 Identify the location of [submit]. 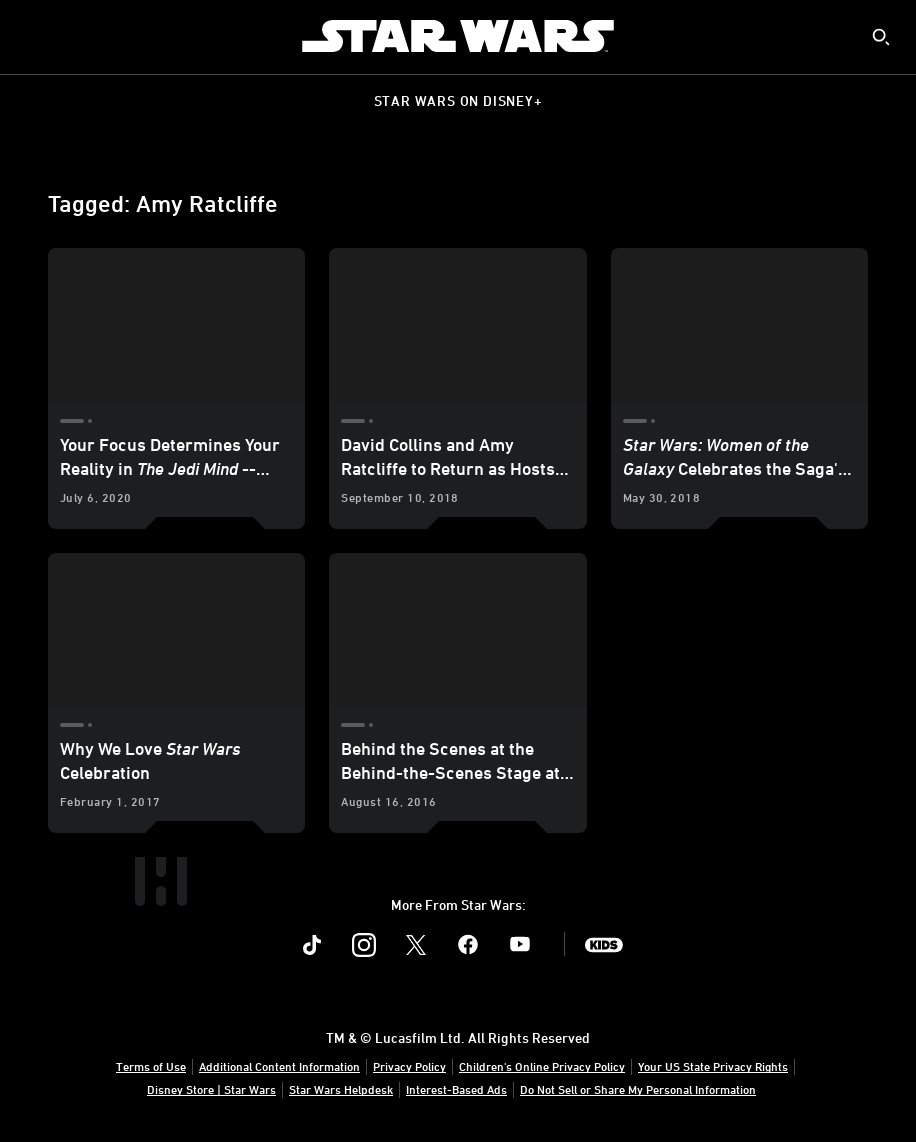
(881, 37).